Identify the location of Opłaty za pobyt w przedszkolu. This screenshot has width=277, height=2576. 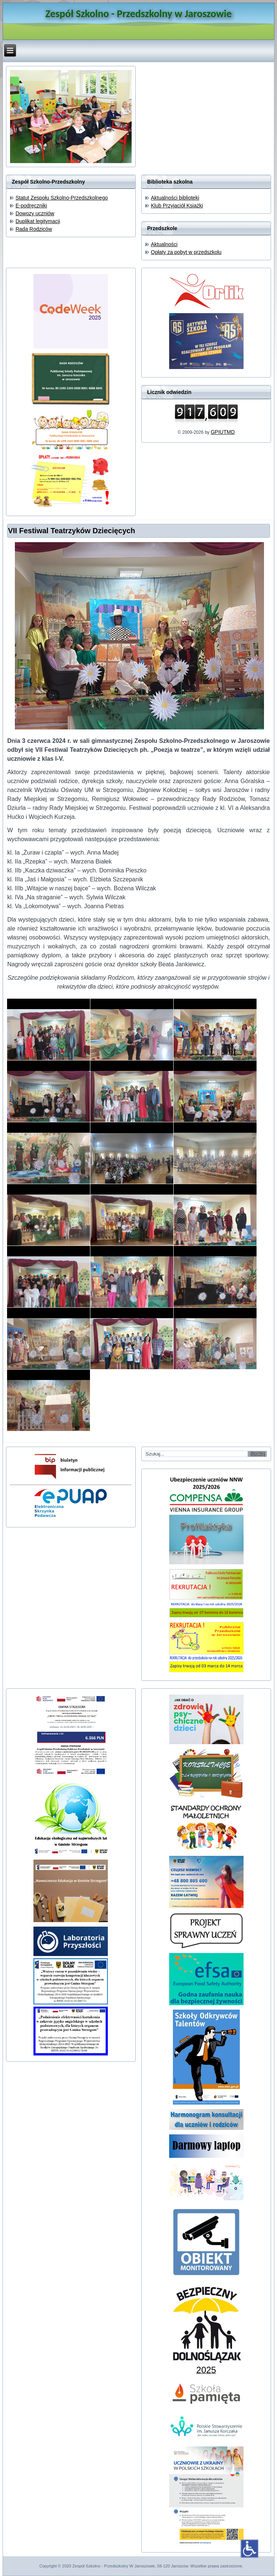
(186, 252).